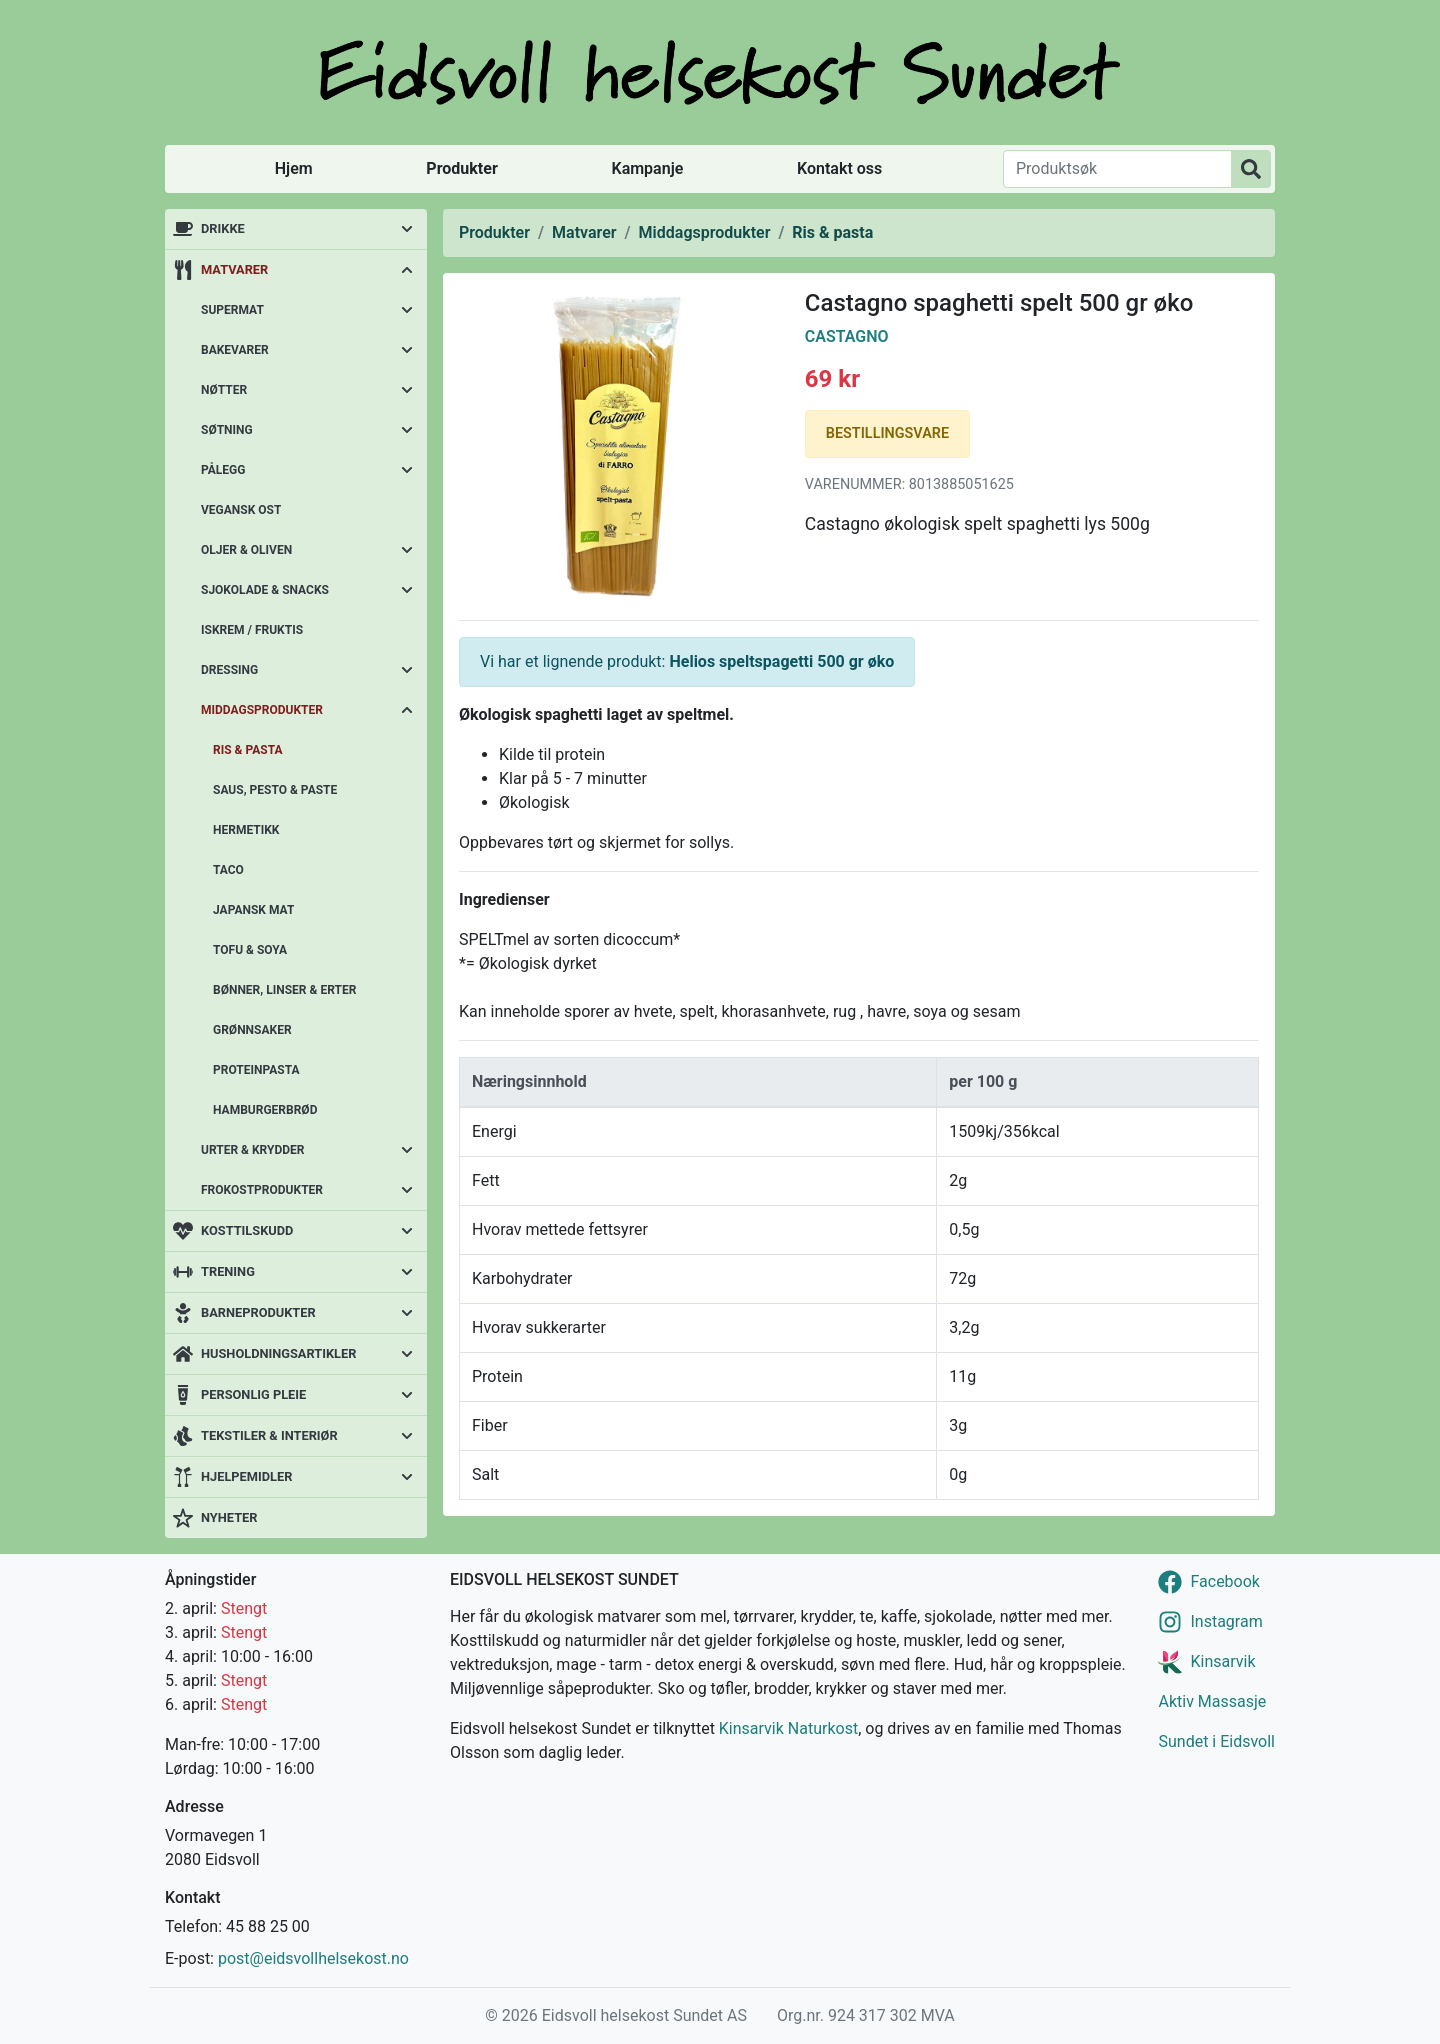 This screenshot has width=1440, height=2044. What do you see at coordinates (234, 269) in the screenshot?
I see `Matvarer` at bounding box center [234, 269].